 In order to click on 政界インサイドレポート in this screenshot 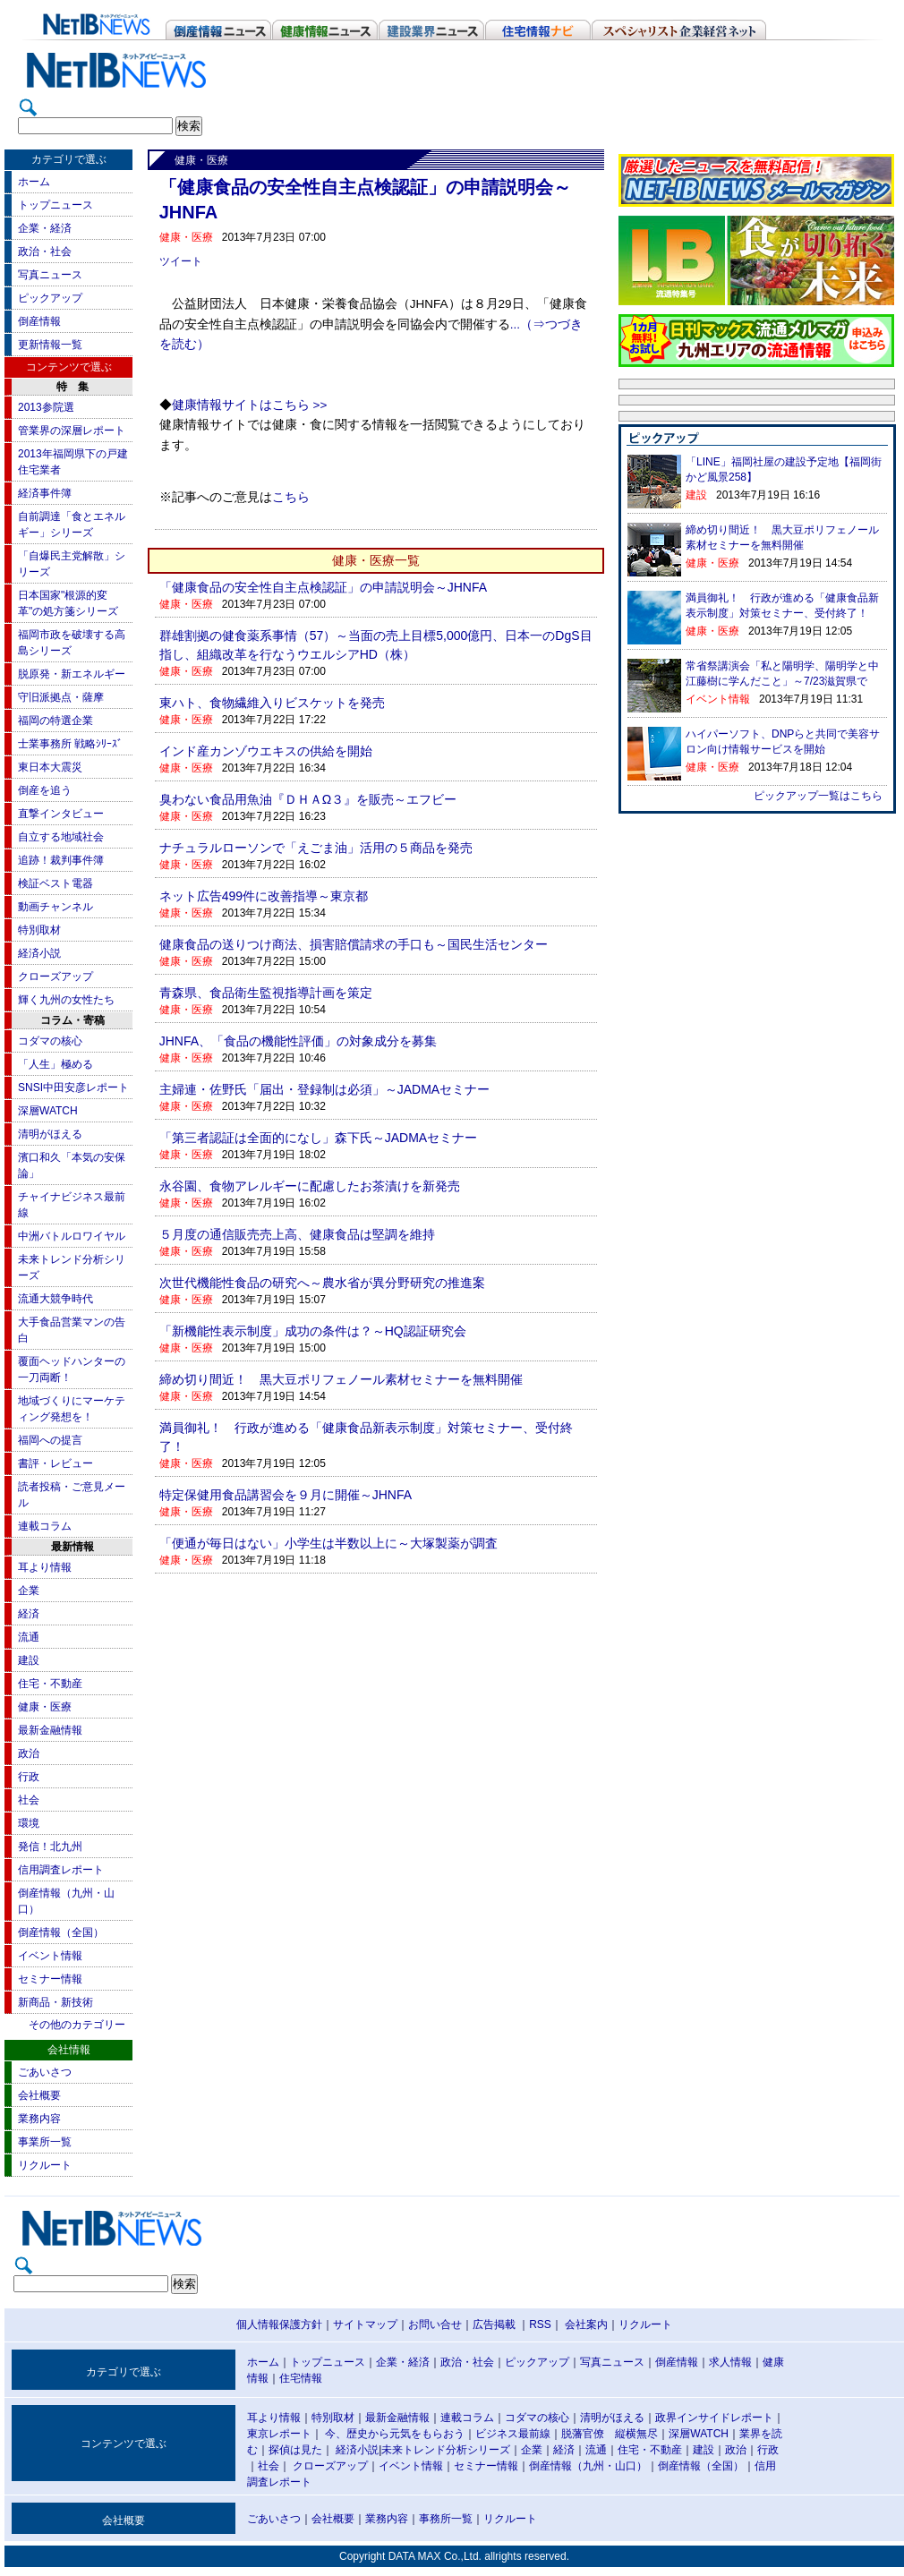, I will do `click(714, 2417)`.